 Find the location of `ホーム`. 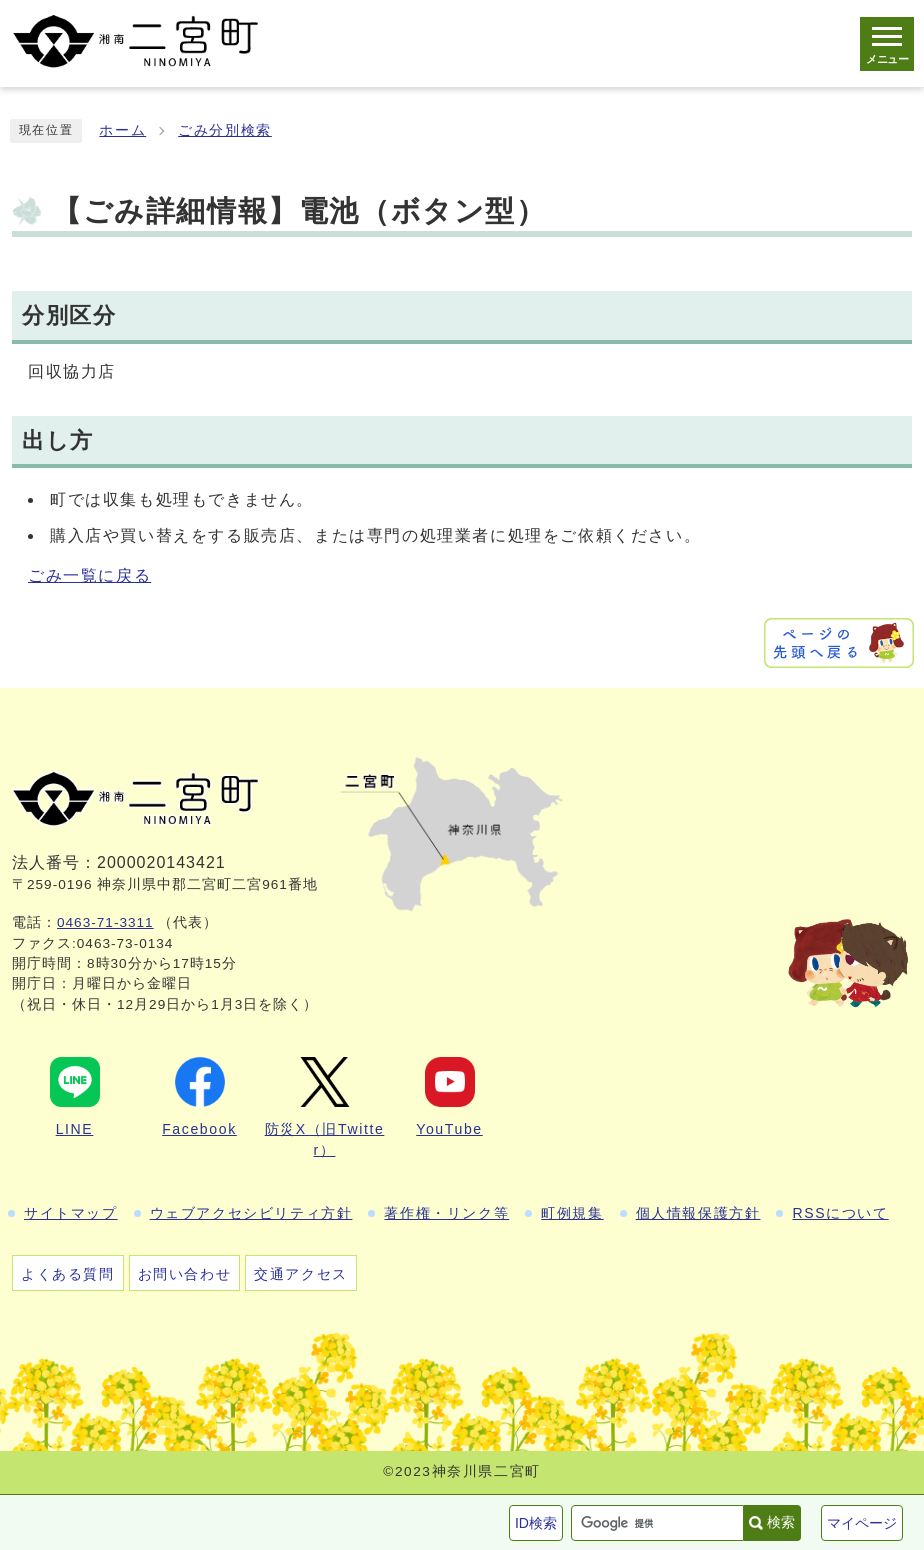

ホーム is located at coordinates (122, 130).